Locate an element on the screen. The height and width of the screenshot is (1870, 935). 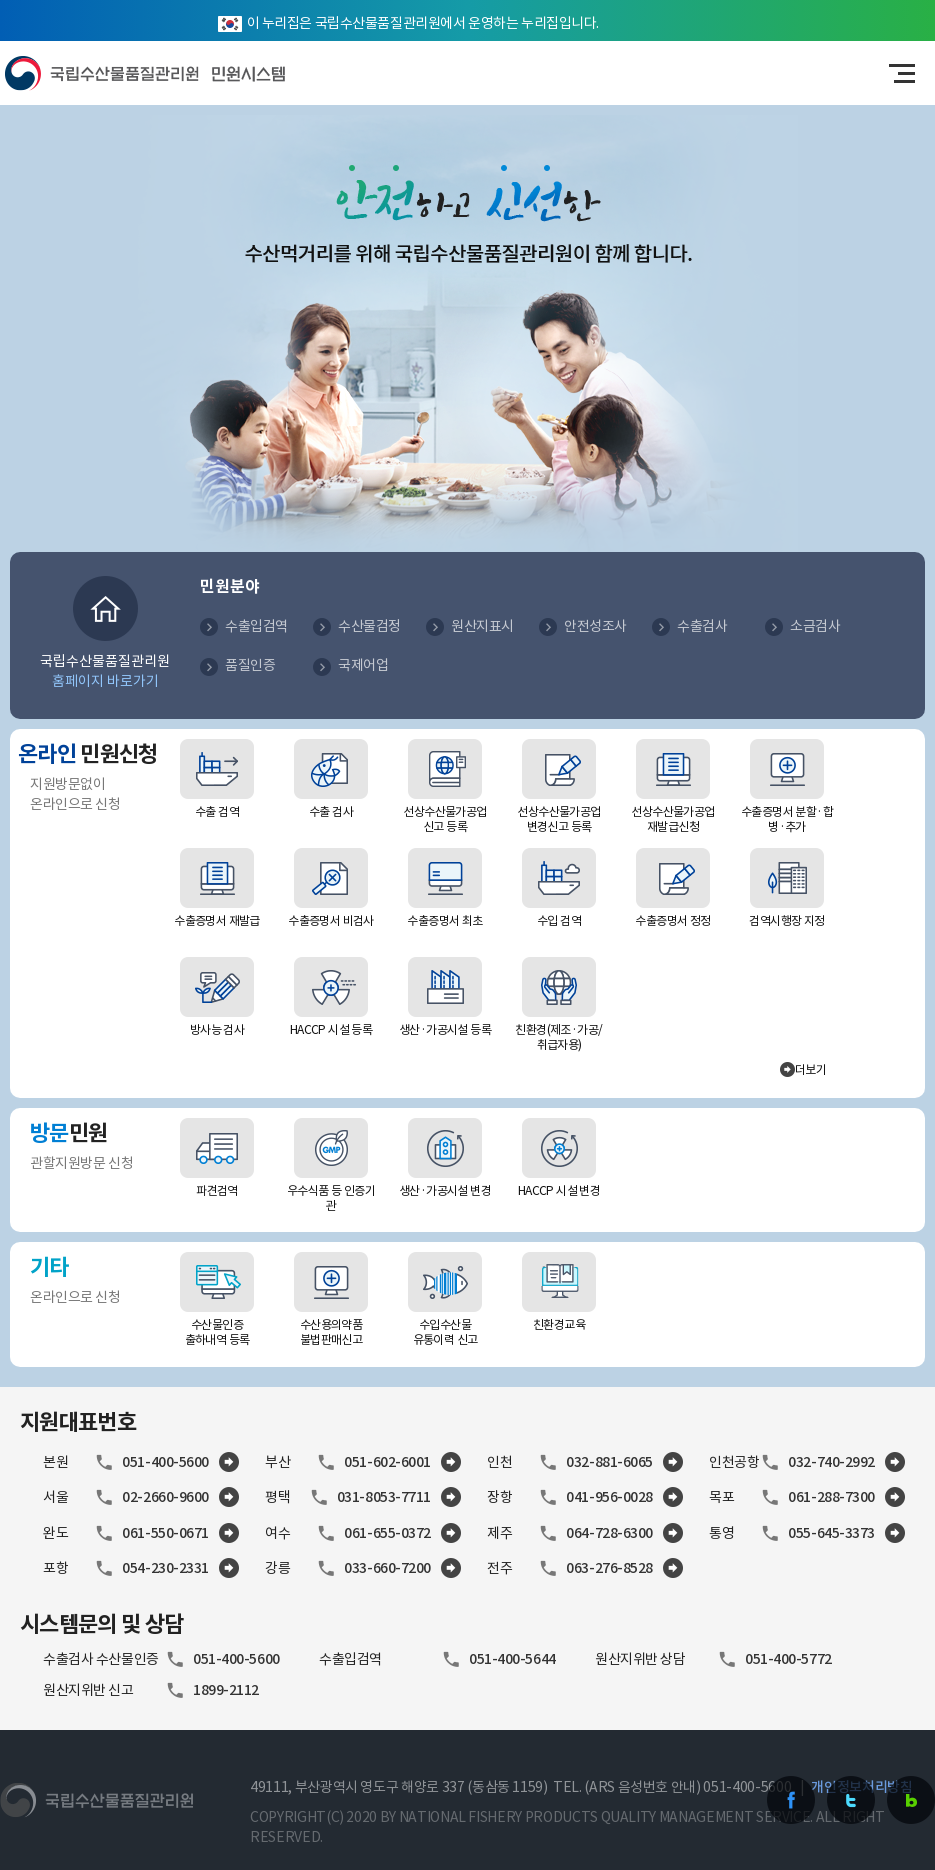
031-8053-7711 is located at coordinates (384, 1497).